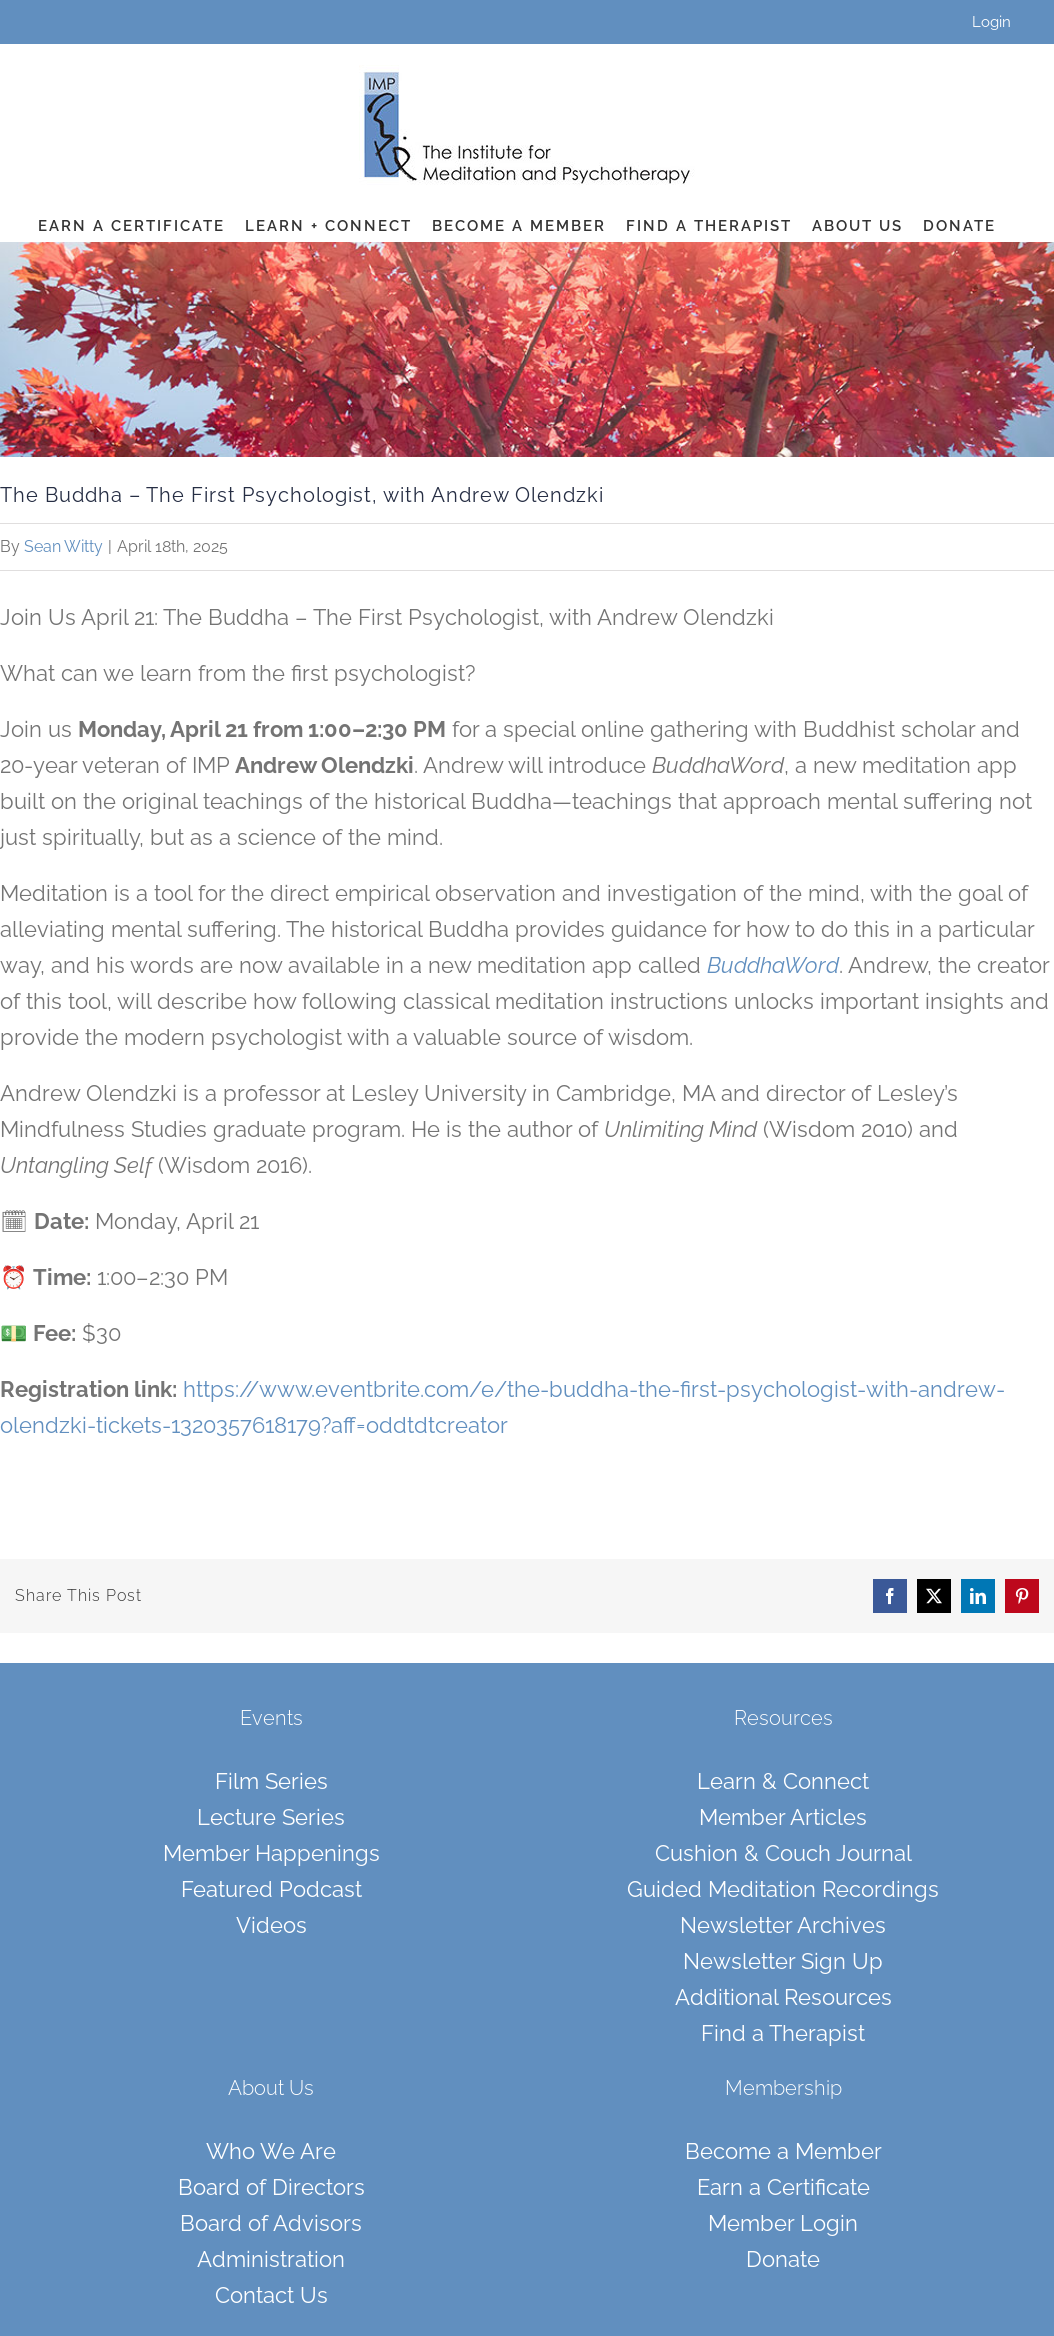  I want to click on Member Happenings, so click(271, 1853).